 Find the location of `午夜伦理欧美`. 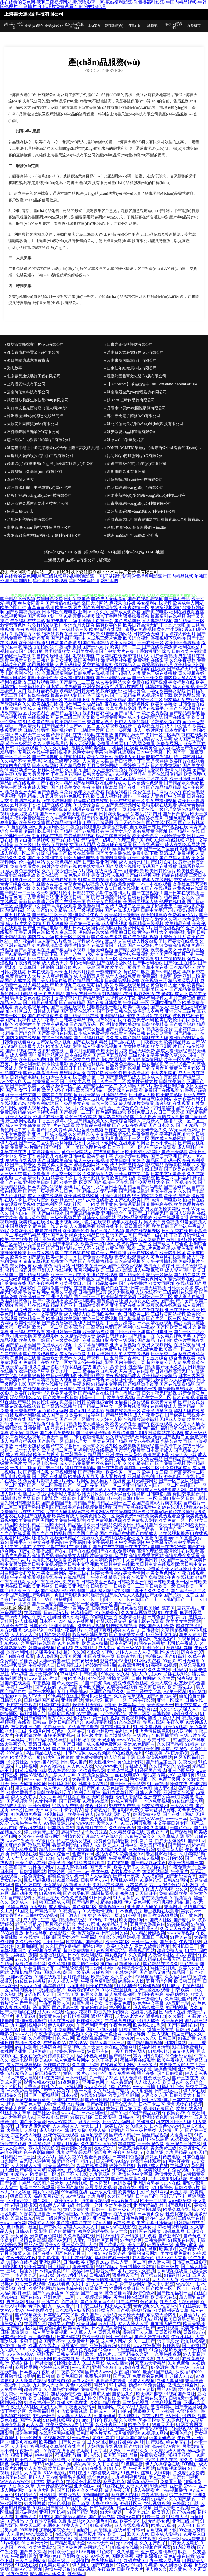

午夜伦理欧美 is located at coordinates (40, 2310).